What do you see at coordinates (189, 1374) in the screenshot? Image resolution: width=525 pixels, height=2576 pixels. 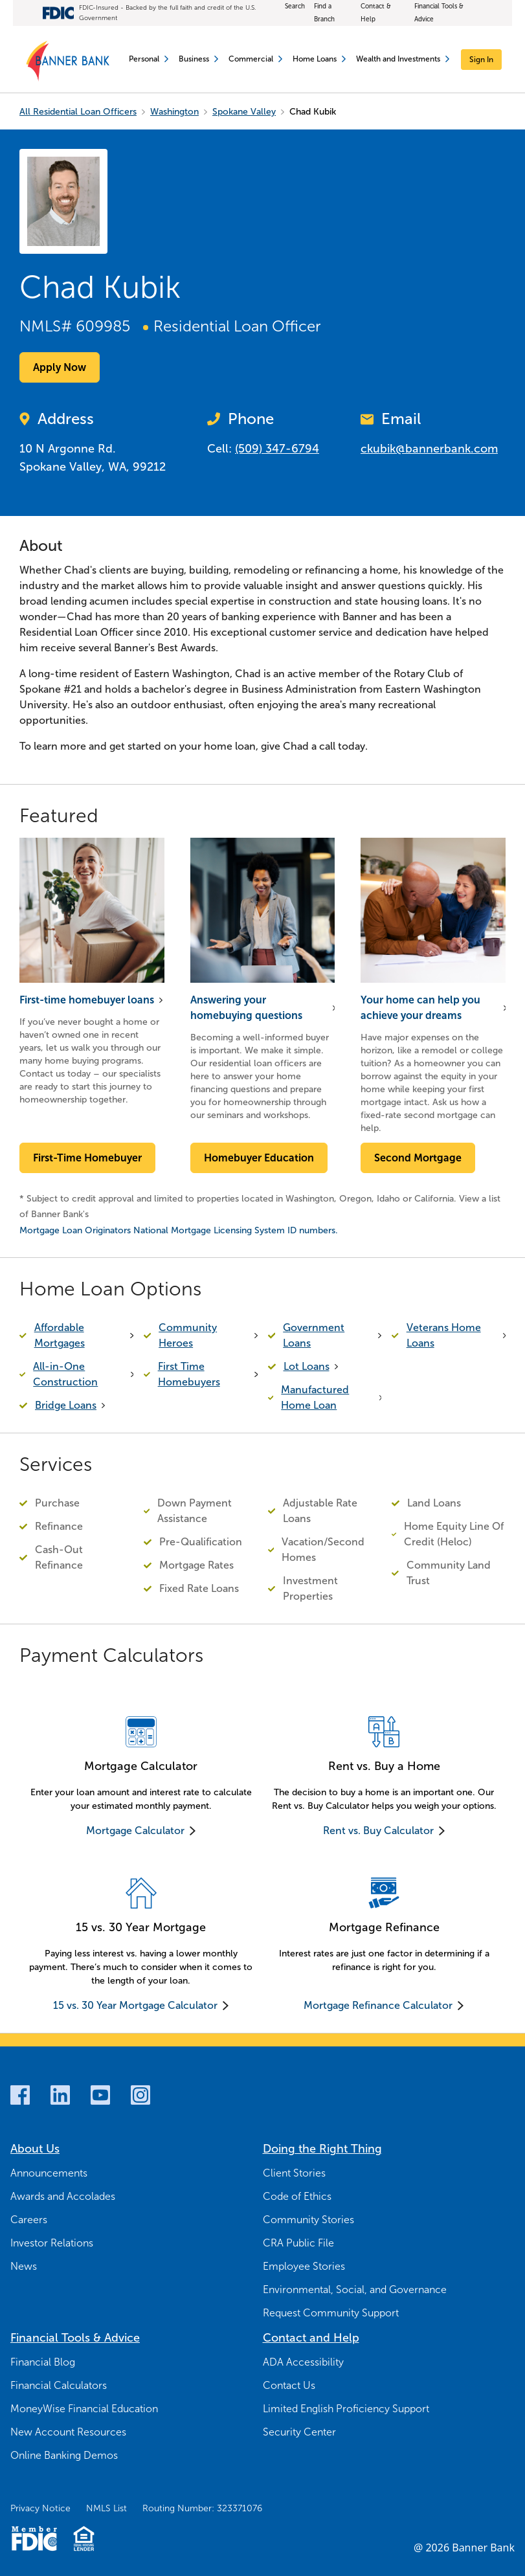 I see `First Time Homebuyers` at bounding box center [189, 1374].